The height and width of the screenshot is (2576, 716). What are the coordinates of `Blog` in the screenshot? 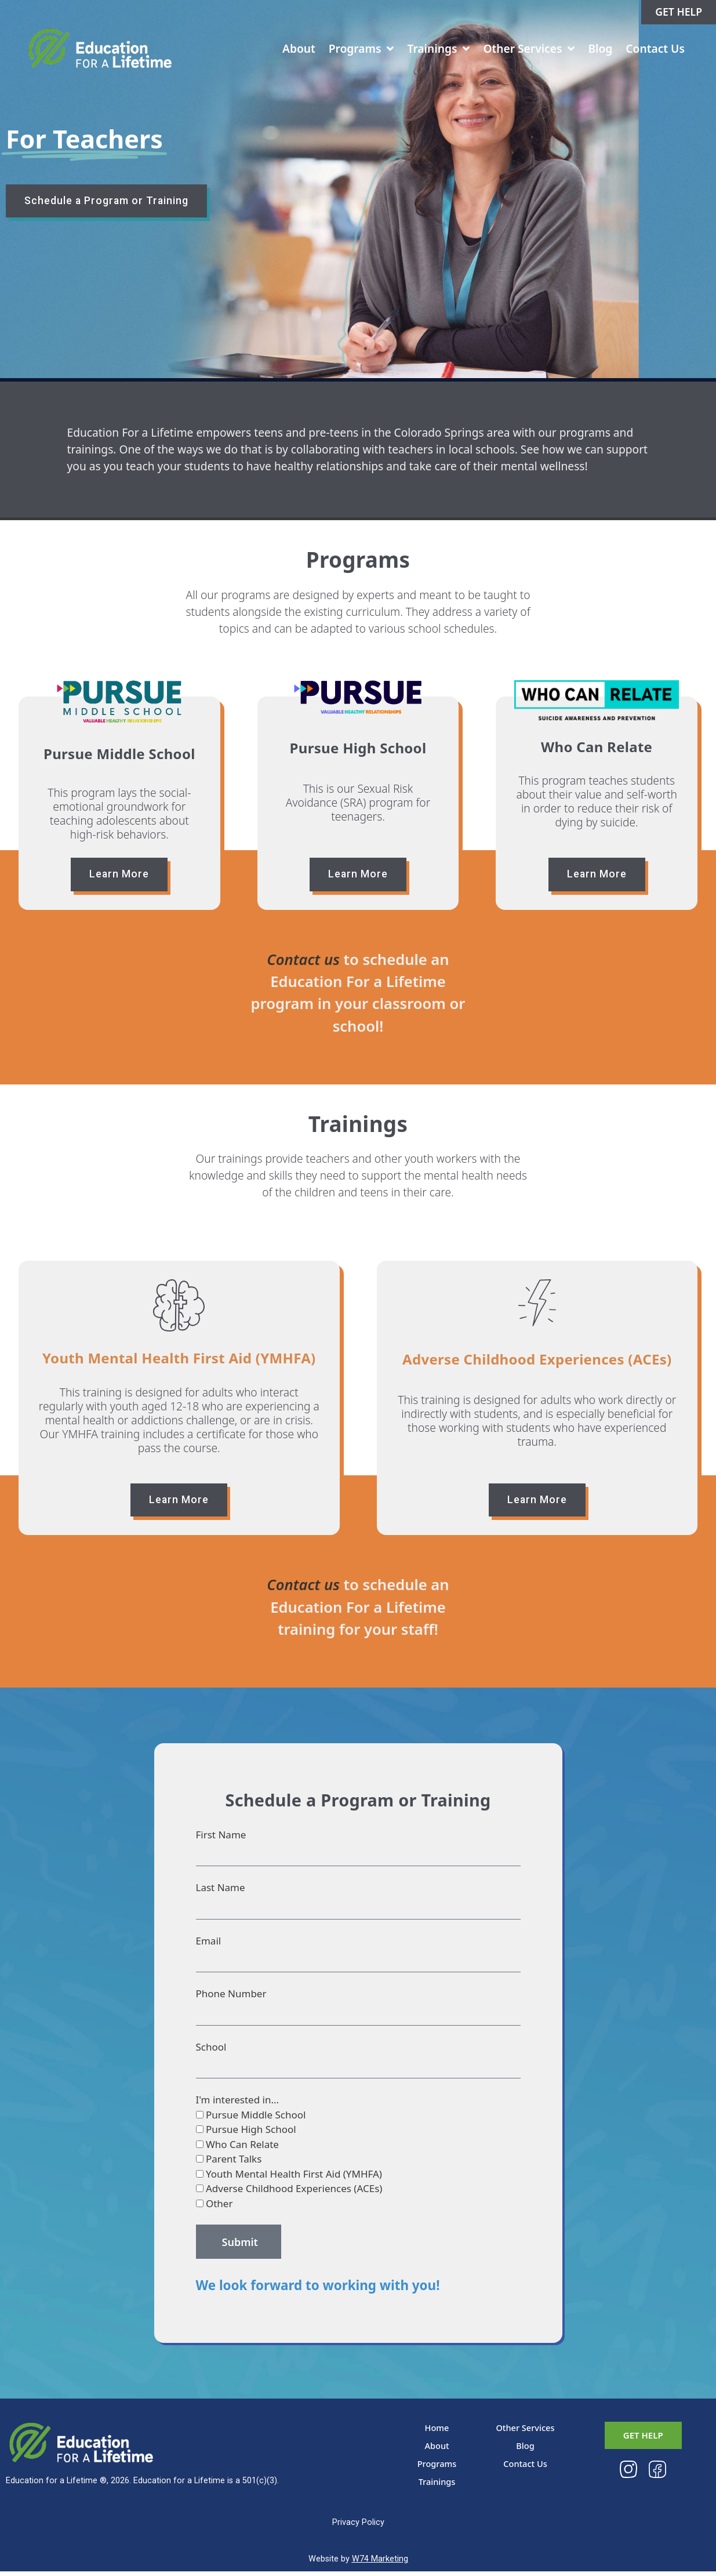 It's located at (598, 51).